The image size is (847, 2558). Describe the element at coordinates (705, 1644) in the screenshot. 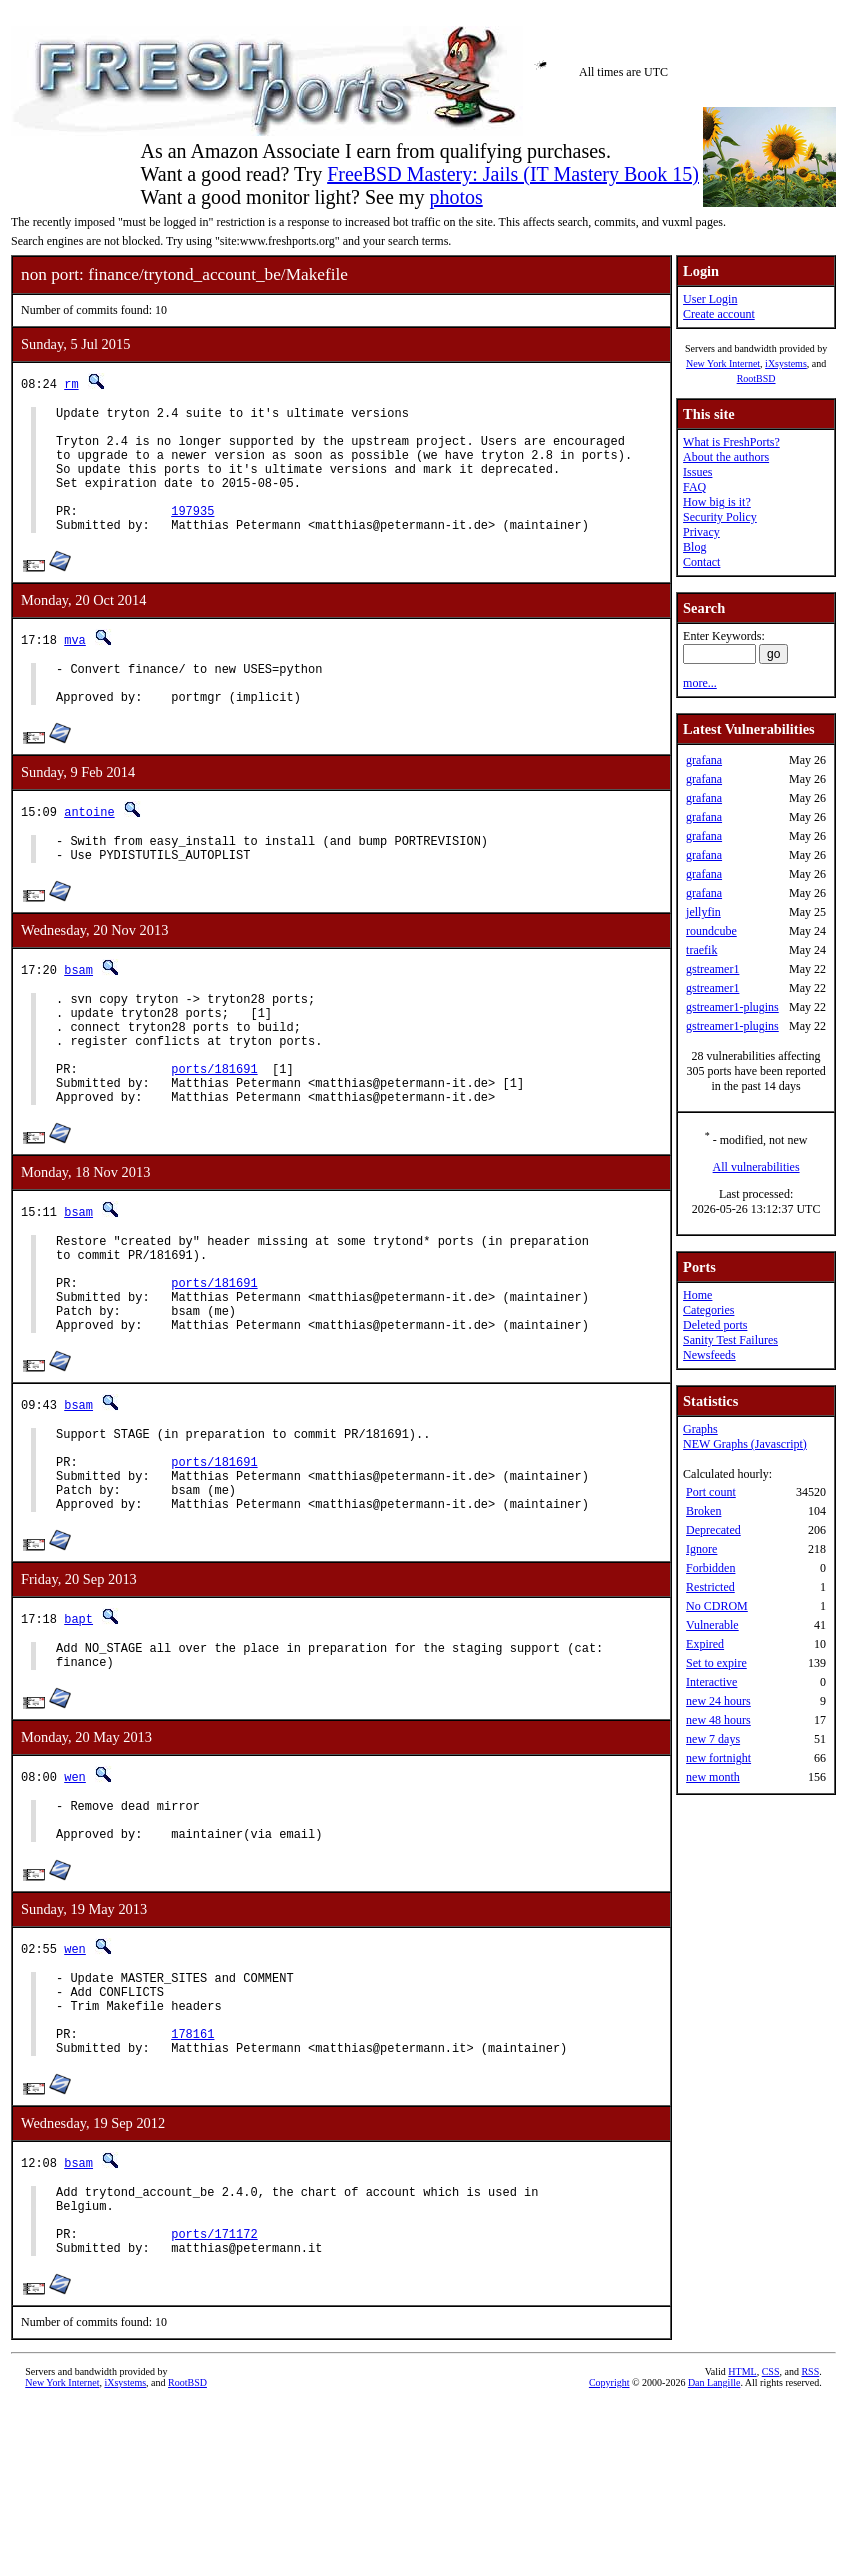

I see `Expired` at that location.